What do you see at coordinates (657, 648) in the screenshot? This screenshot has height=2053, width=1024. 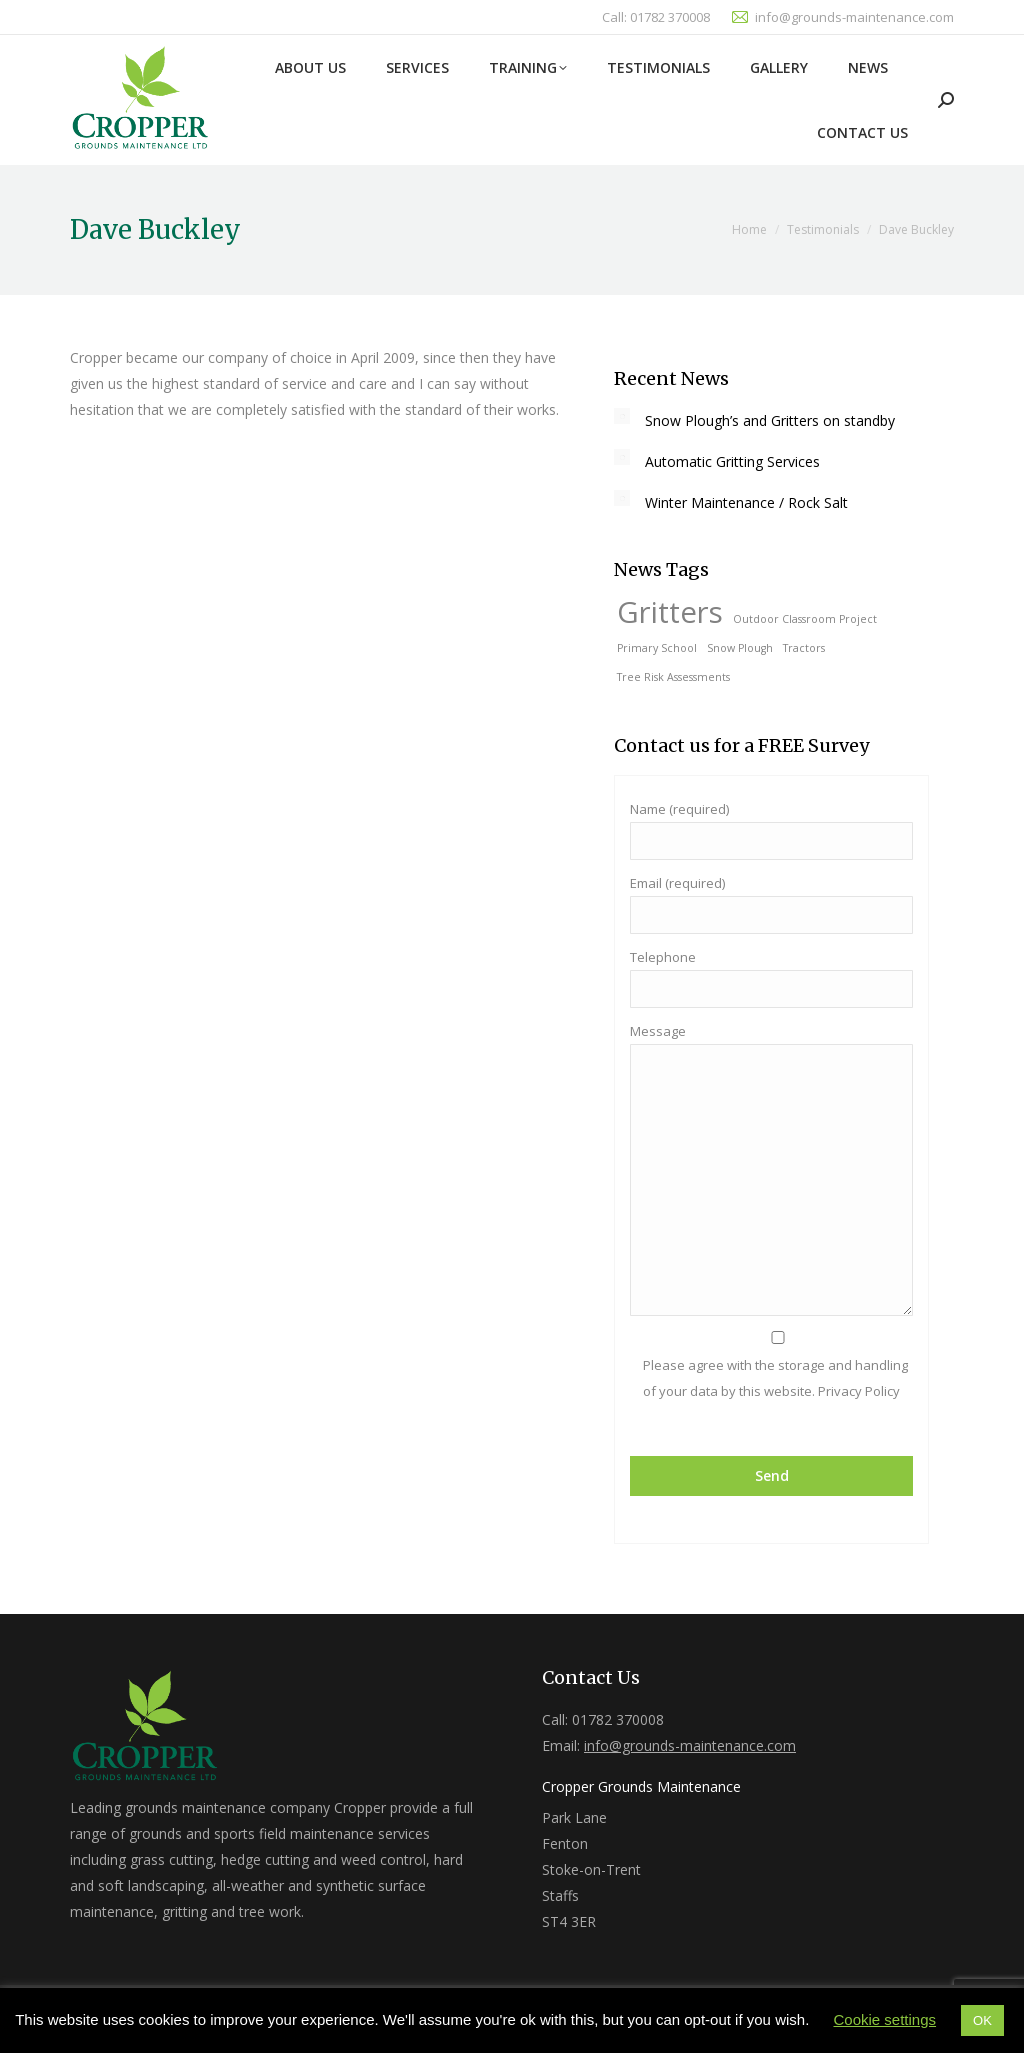 I see `Primary School [Primary School (1 item)]` at bounding box center [657, 648].